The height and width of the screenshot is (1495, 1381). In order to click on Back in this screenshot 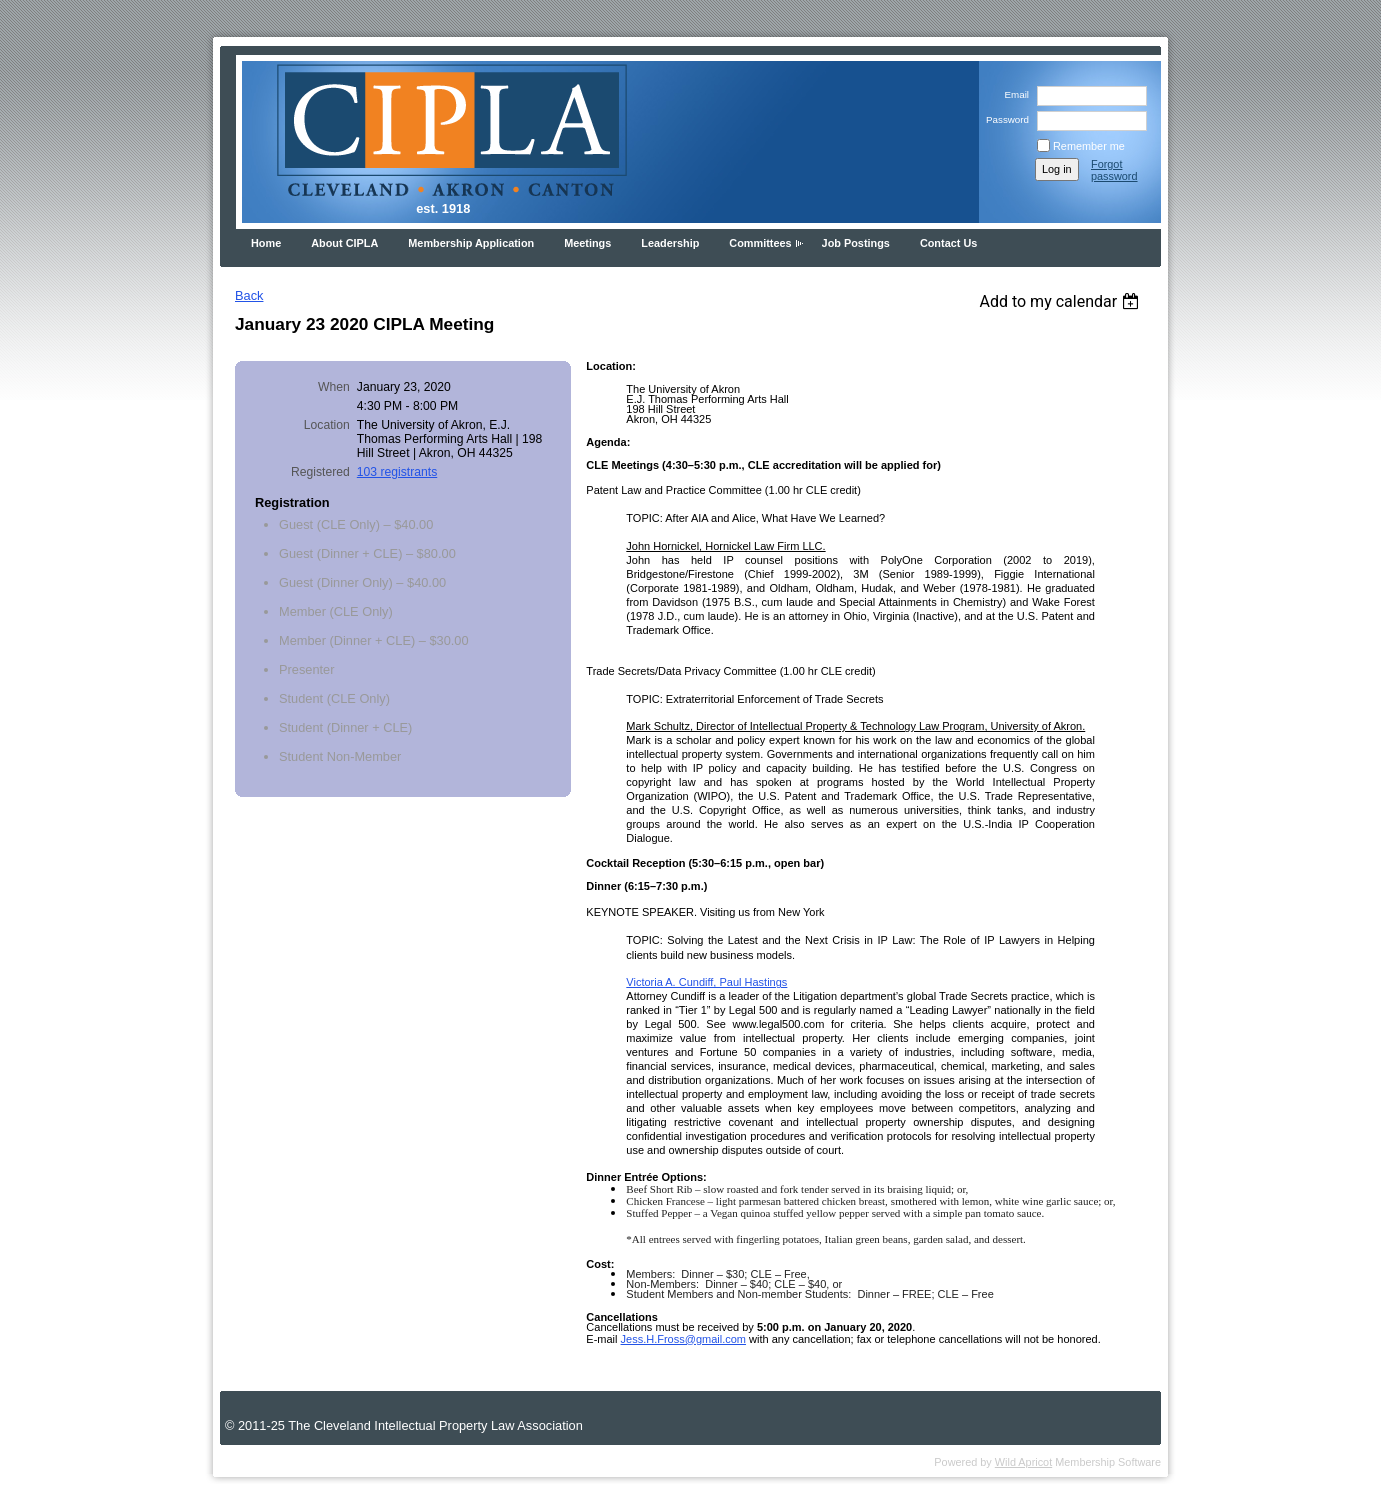, I will do `click(249, 295)`.